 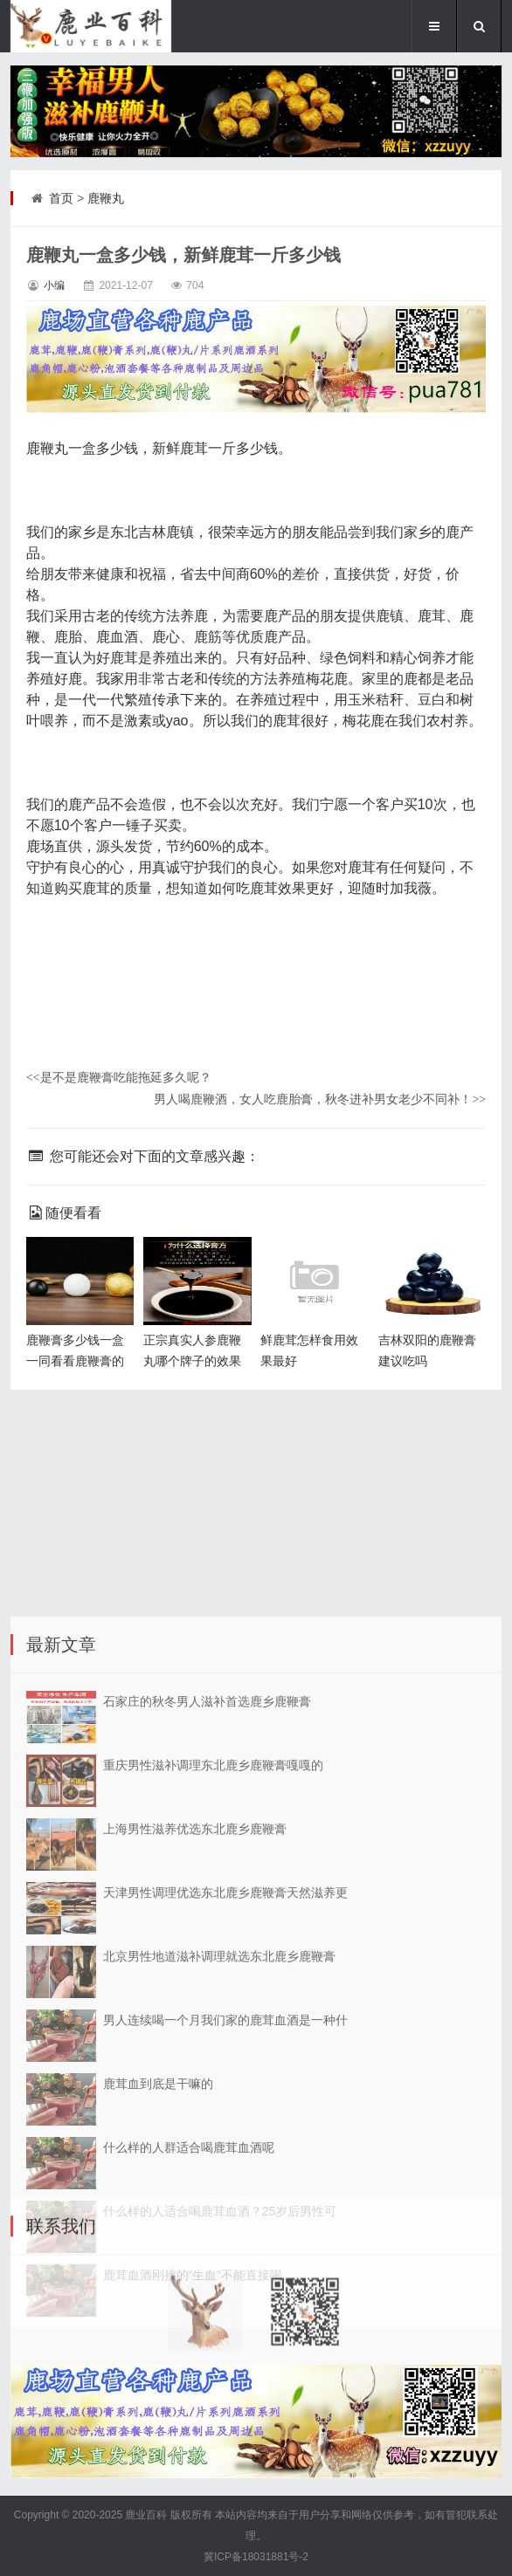 What do you see at coordinates (118, 1077) in the screenshot?
I see `是不是鹿鞭膏吃能拖延多久呢？` at bounding box center [118, 1077].